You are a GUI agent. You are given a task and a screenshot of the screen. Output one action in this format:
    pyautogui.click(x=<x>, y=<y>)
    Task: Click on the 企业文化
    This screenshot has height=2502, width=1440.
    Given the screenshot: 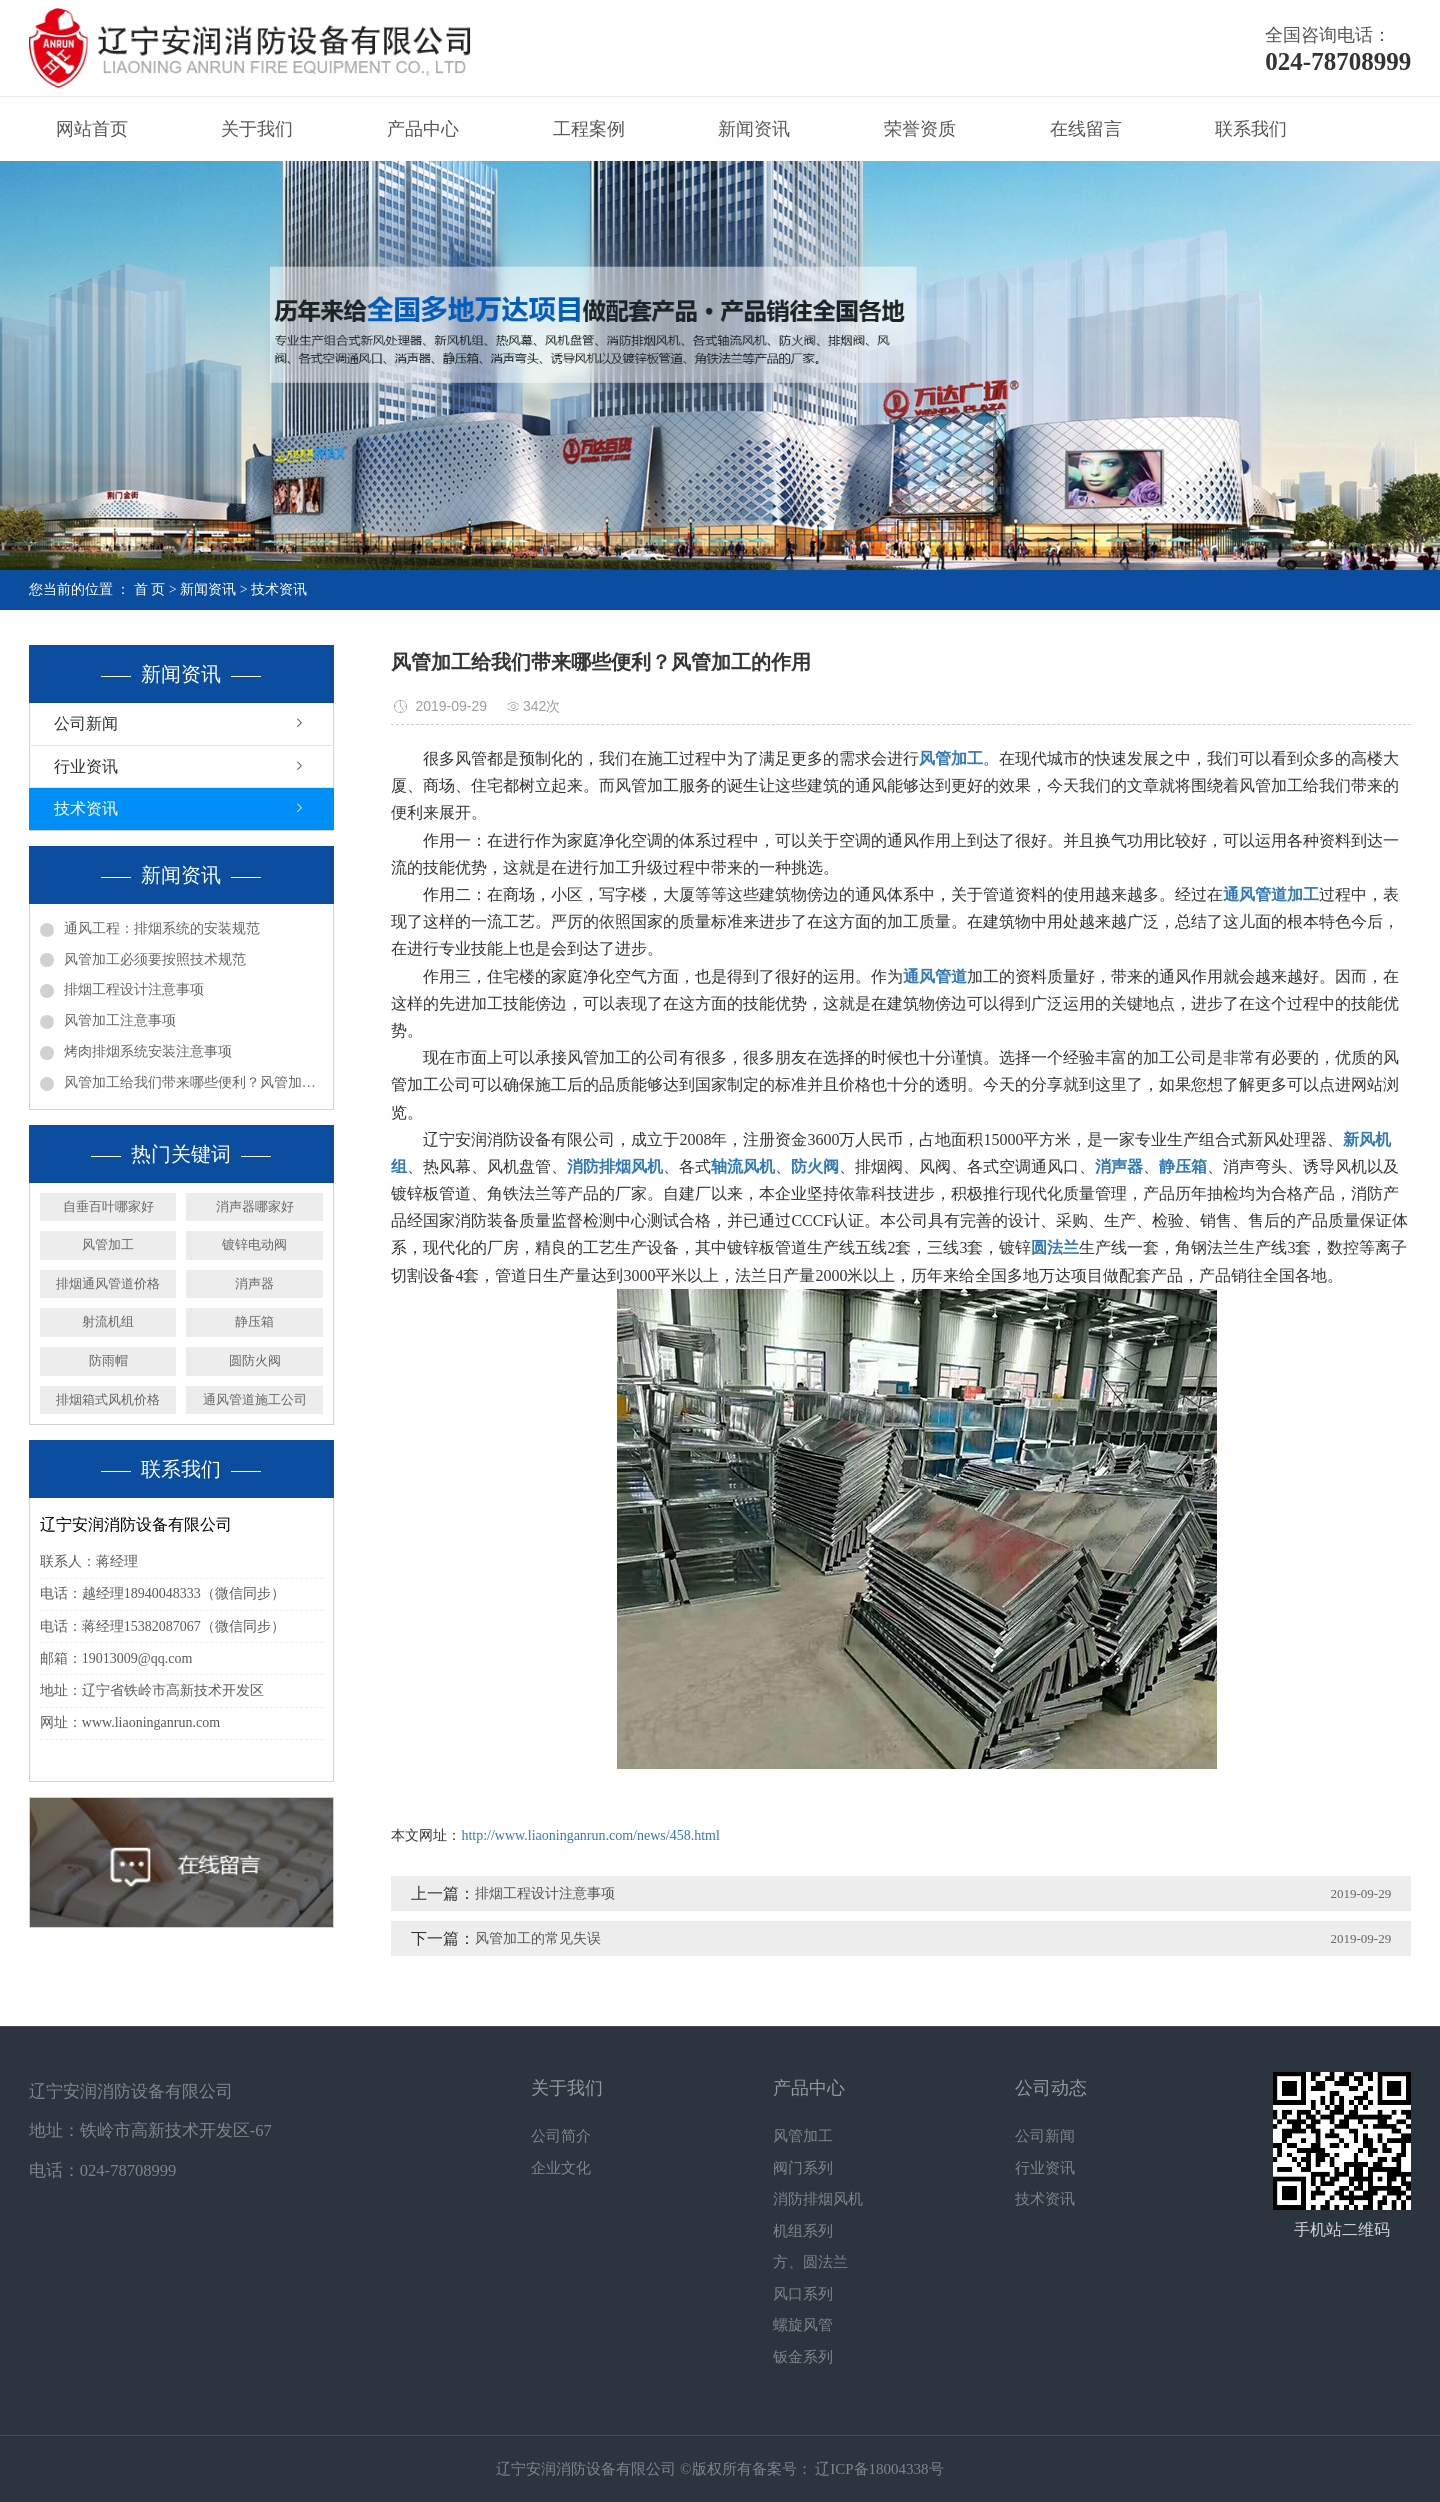 What is the action you would take?
    pyautogui.click(x=561, y=2168)
    